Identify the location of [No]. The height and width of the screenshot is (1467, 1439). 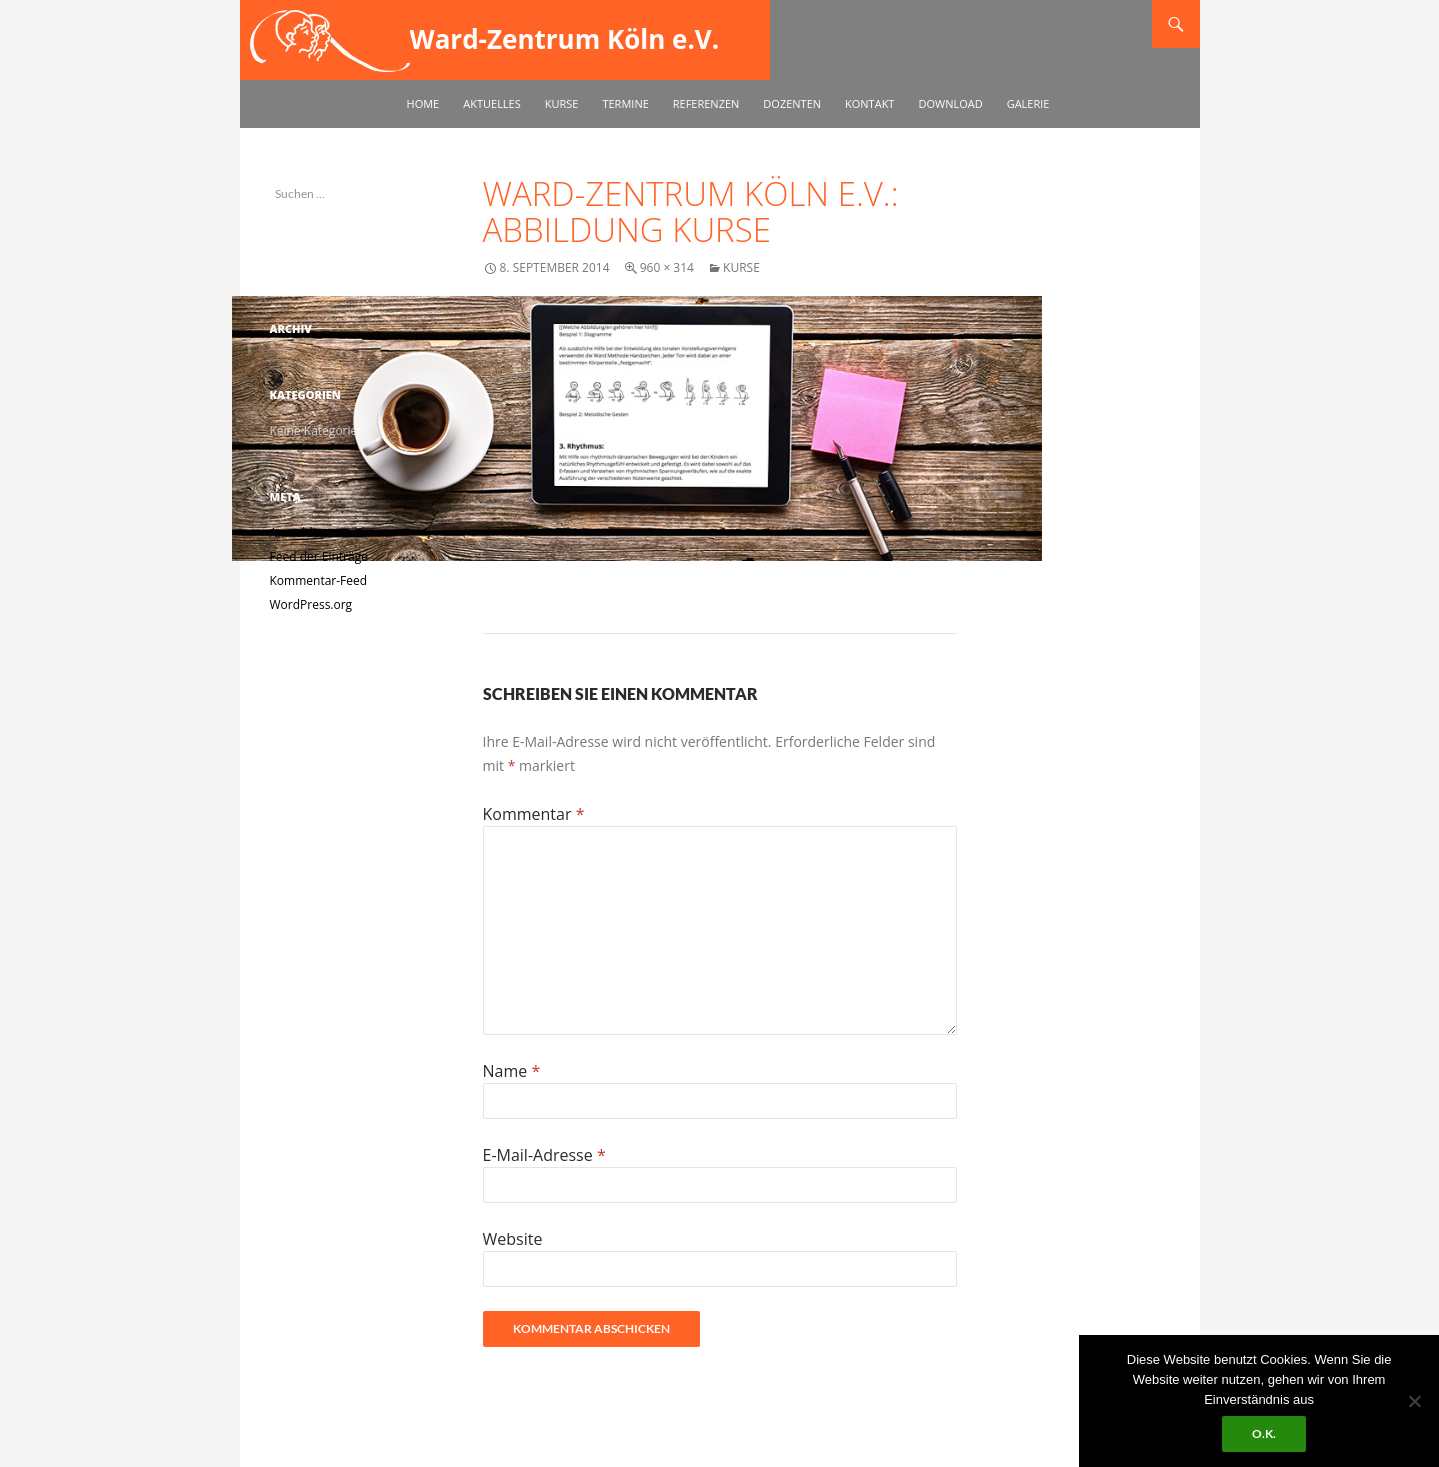
(1414, 1401).